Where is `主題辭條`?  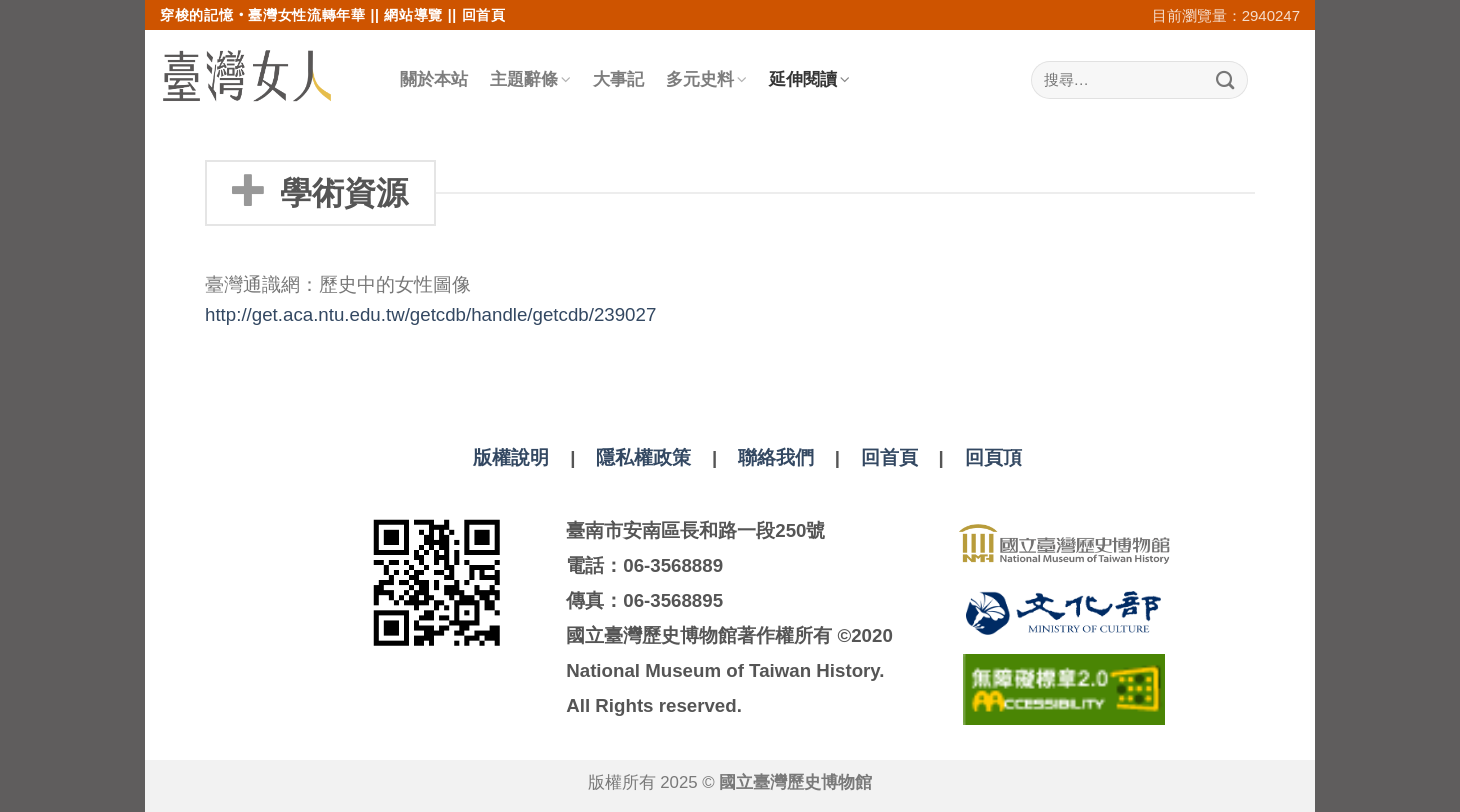
主題辭條 is located at coordinates (530, 79).